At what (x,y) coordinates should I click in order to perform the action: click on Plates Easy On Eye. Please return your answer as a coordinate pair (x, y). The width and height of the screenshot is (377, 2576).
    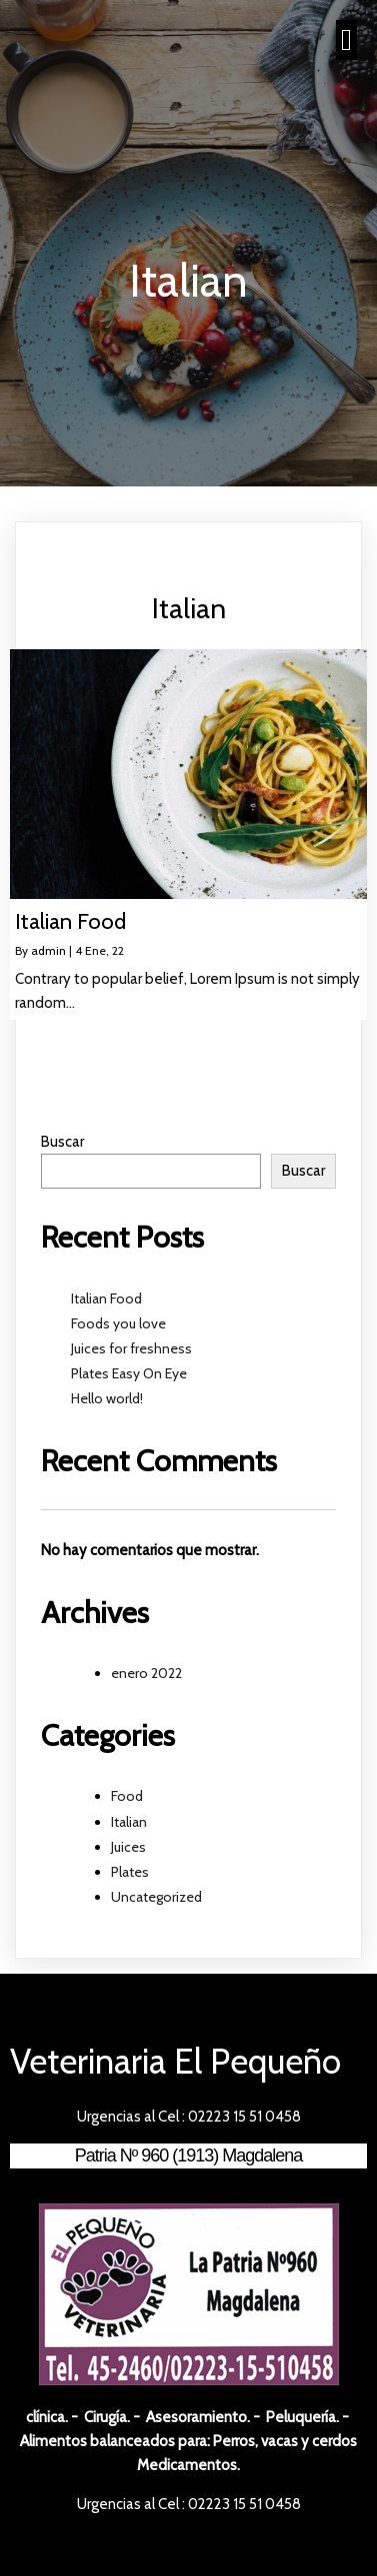
    Looking at the image, I should click on (129, 1373).